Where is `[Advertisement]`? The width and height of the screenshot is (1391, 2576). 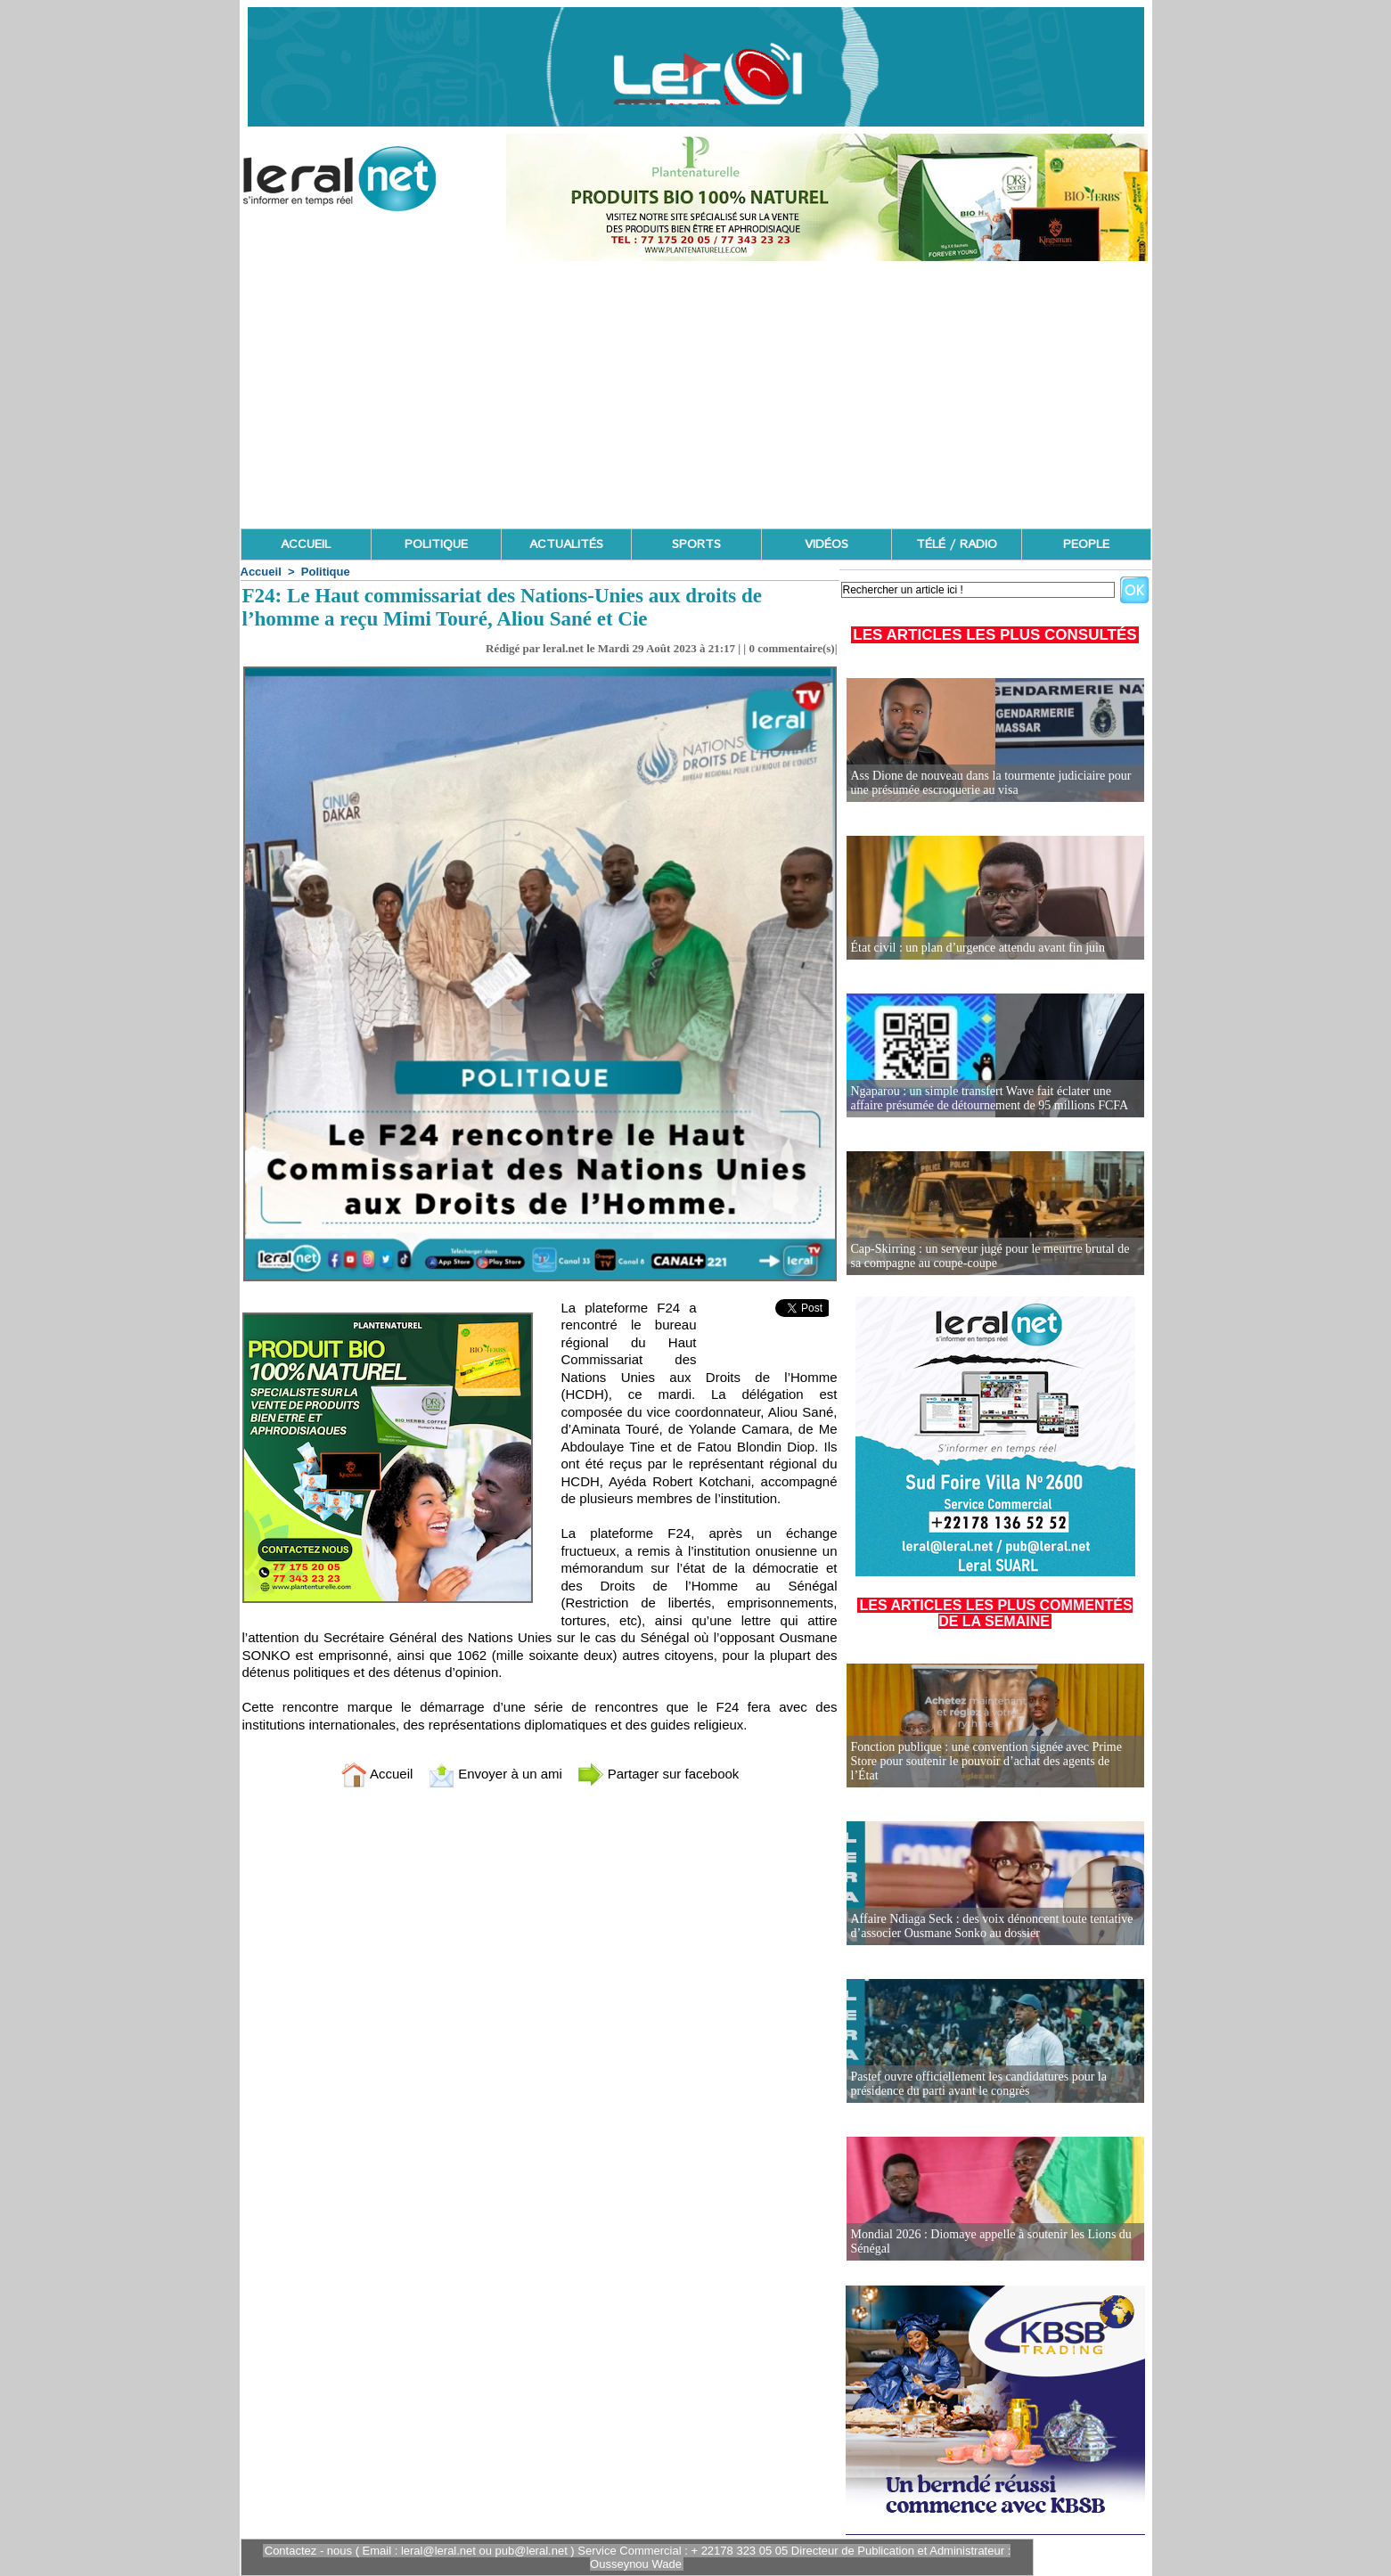
[Advertisement] is located at coordinates (696, 394).